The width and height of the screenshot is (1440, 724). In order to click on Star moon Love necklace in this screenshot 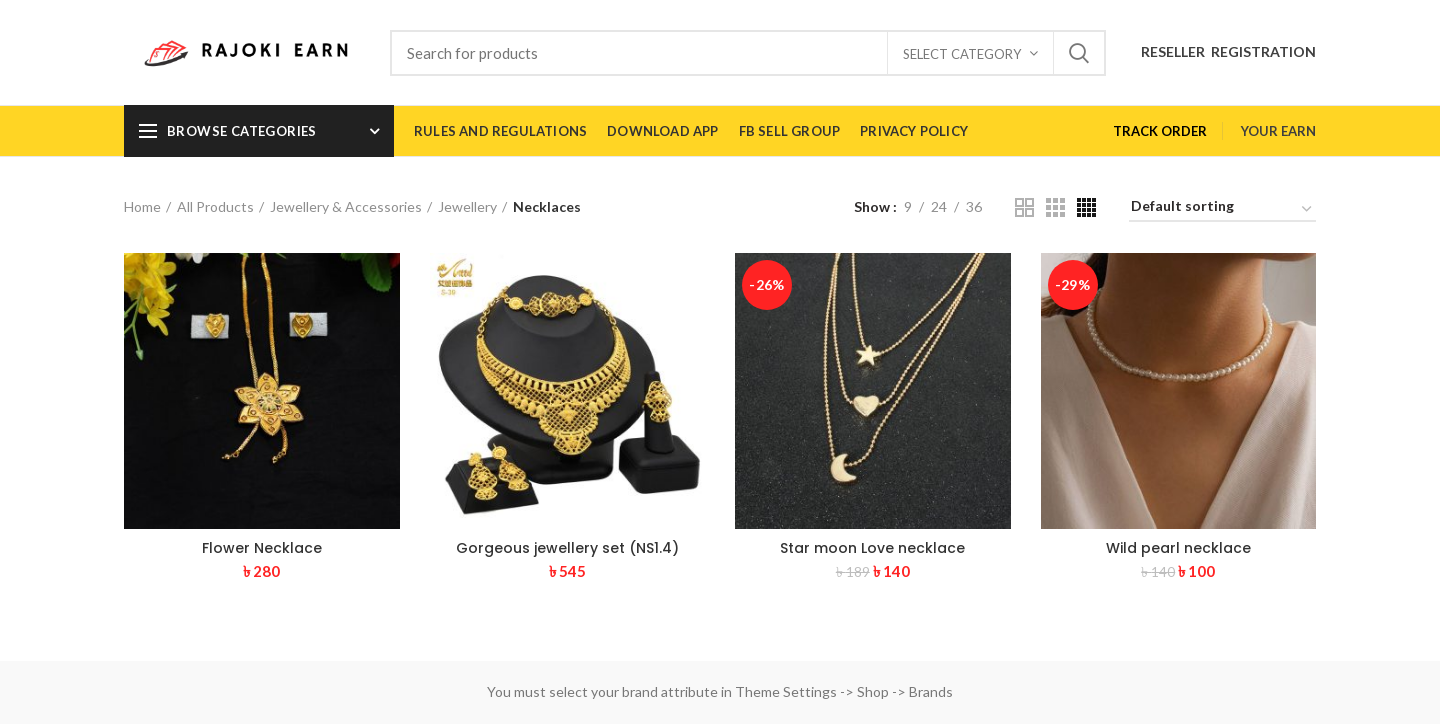, I will do `click(872, 548)`.